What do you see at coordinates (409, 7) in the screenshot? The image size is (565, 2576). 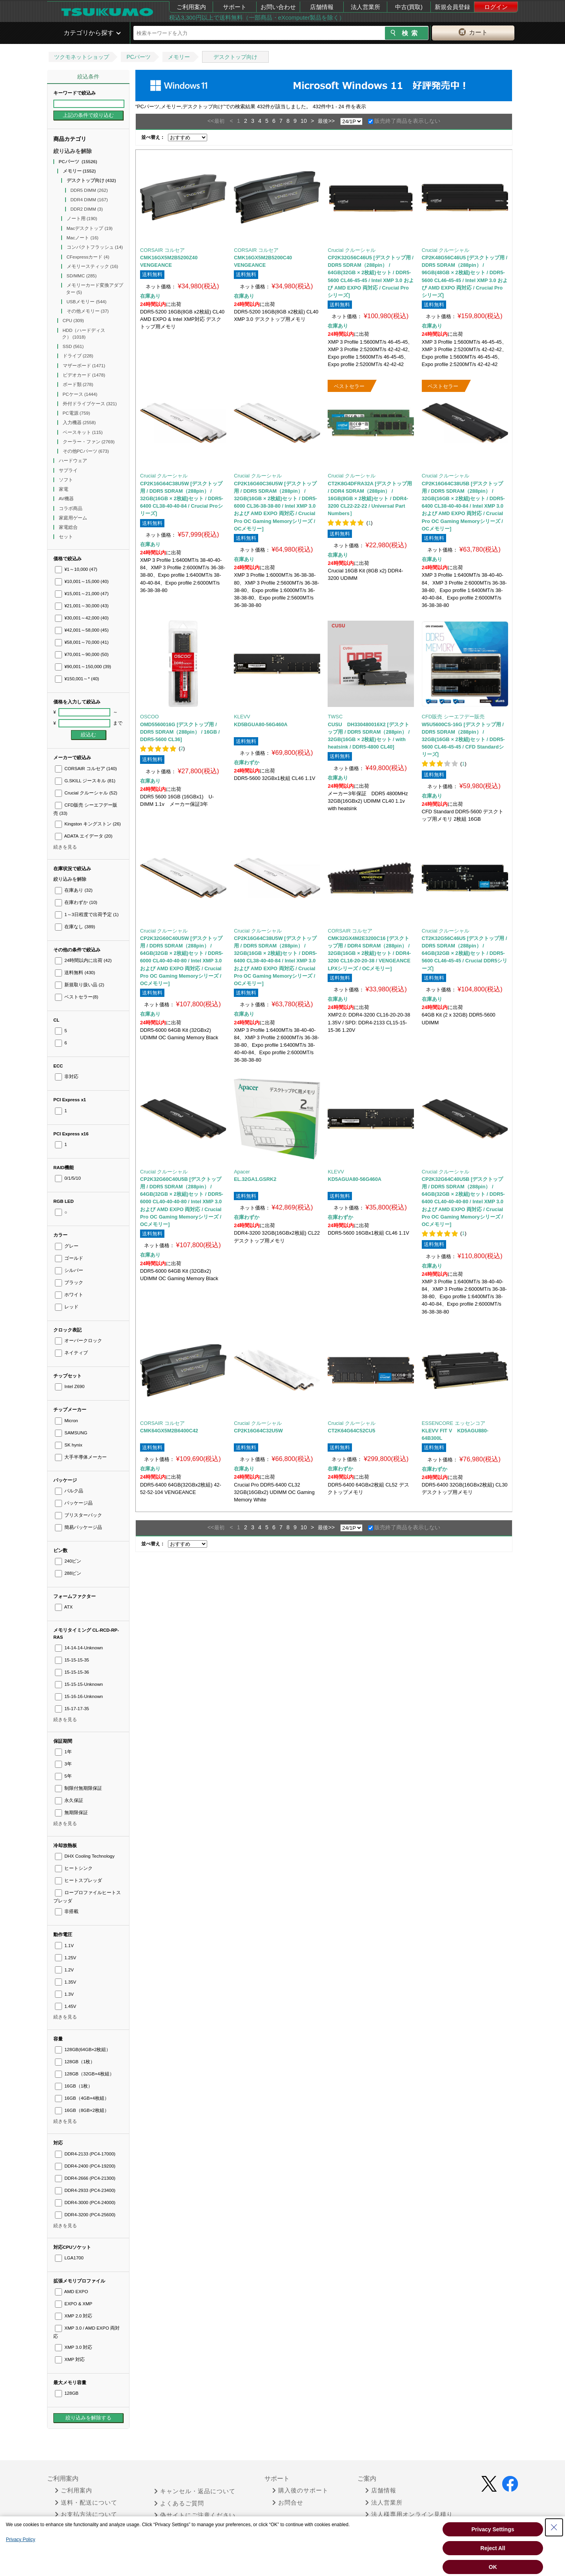 I see `中古(買取)` at bounding box center [409, 7].